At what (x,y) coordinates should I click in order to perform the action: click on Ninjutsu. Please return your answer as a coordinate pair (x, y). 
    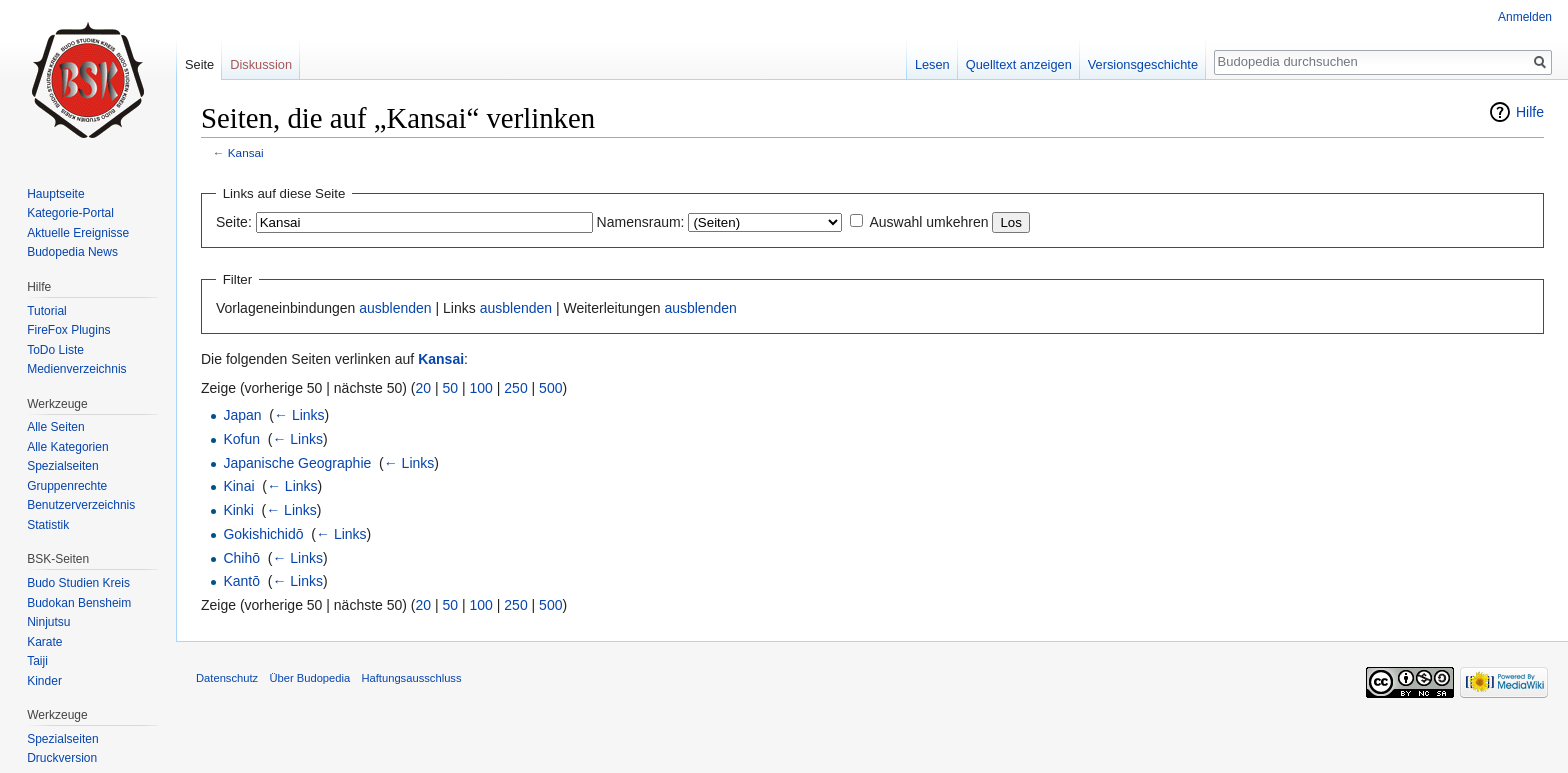
    Looking at the image, I should click on (48, 622).